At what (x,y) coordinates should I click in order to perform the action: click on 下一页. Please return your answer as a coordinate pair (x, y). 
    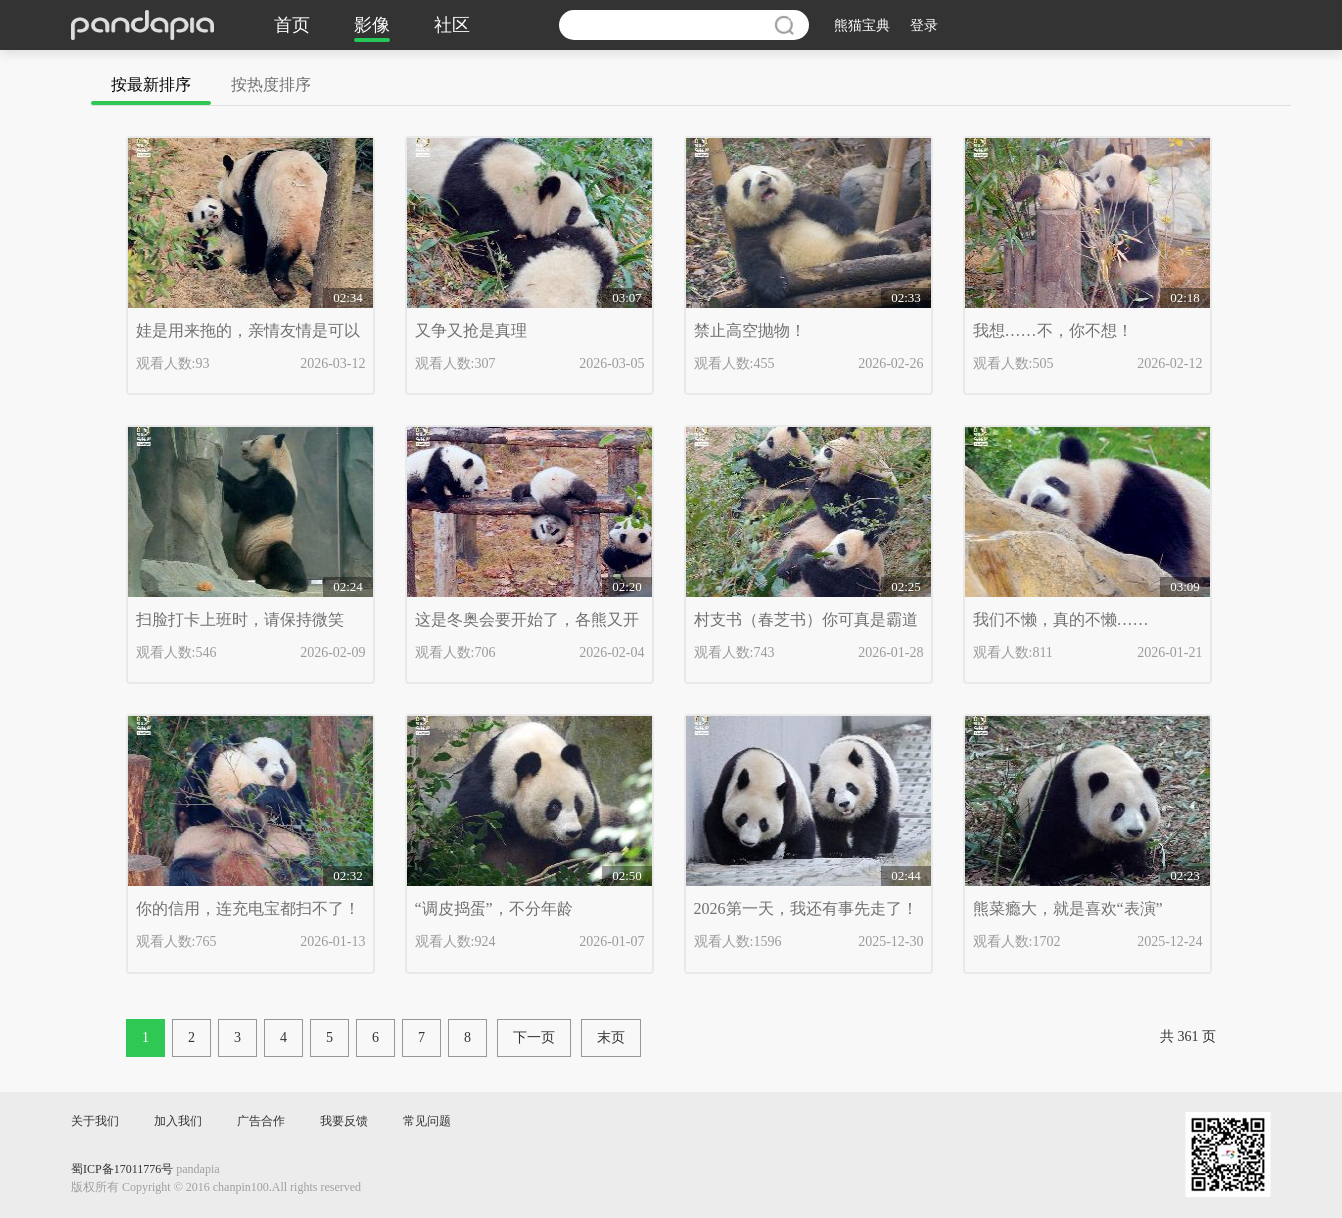
    Looking at the image, I should click on (534, 1037).